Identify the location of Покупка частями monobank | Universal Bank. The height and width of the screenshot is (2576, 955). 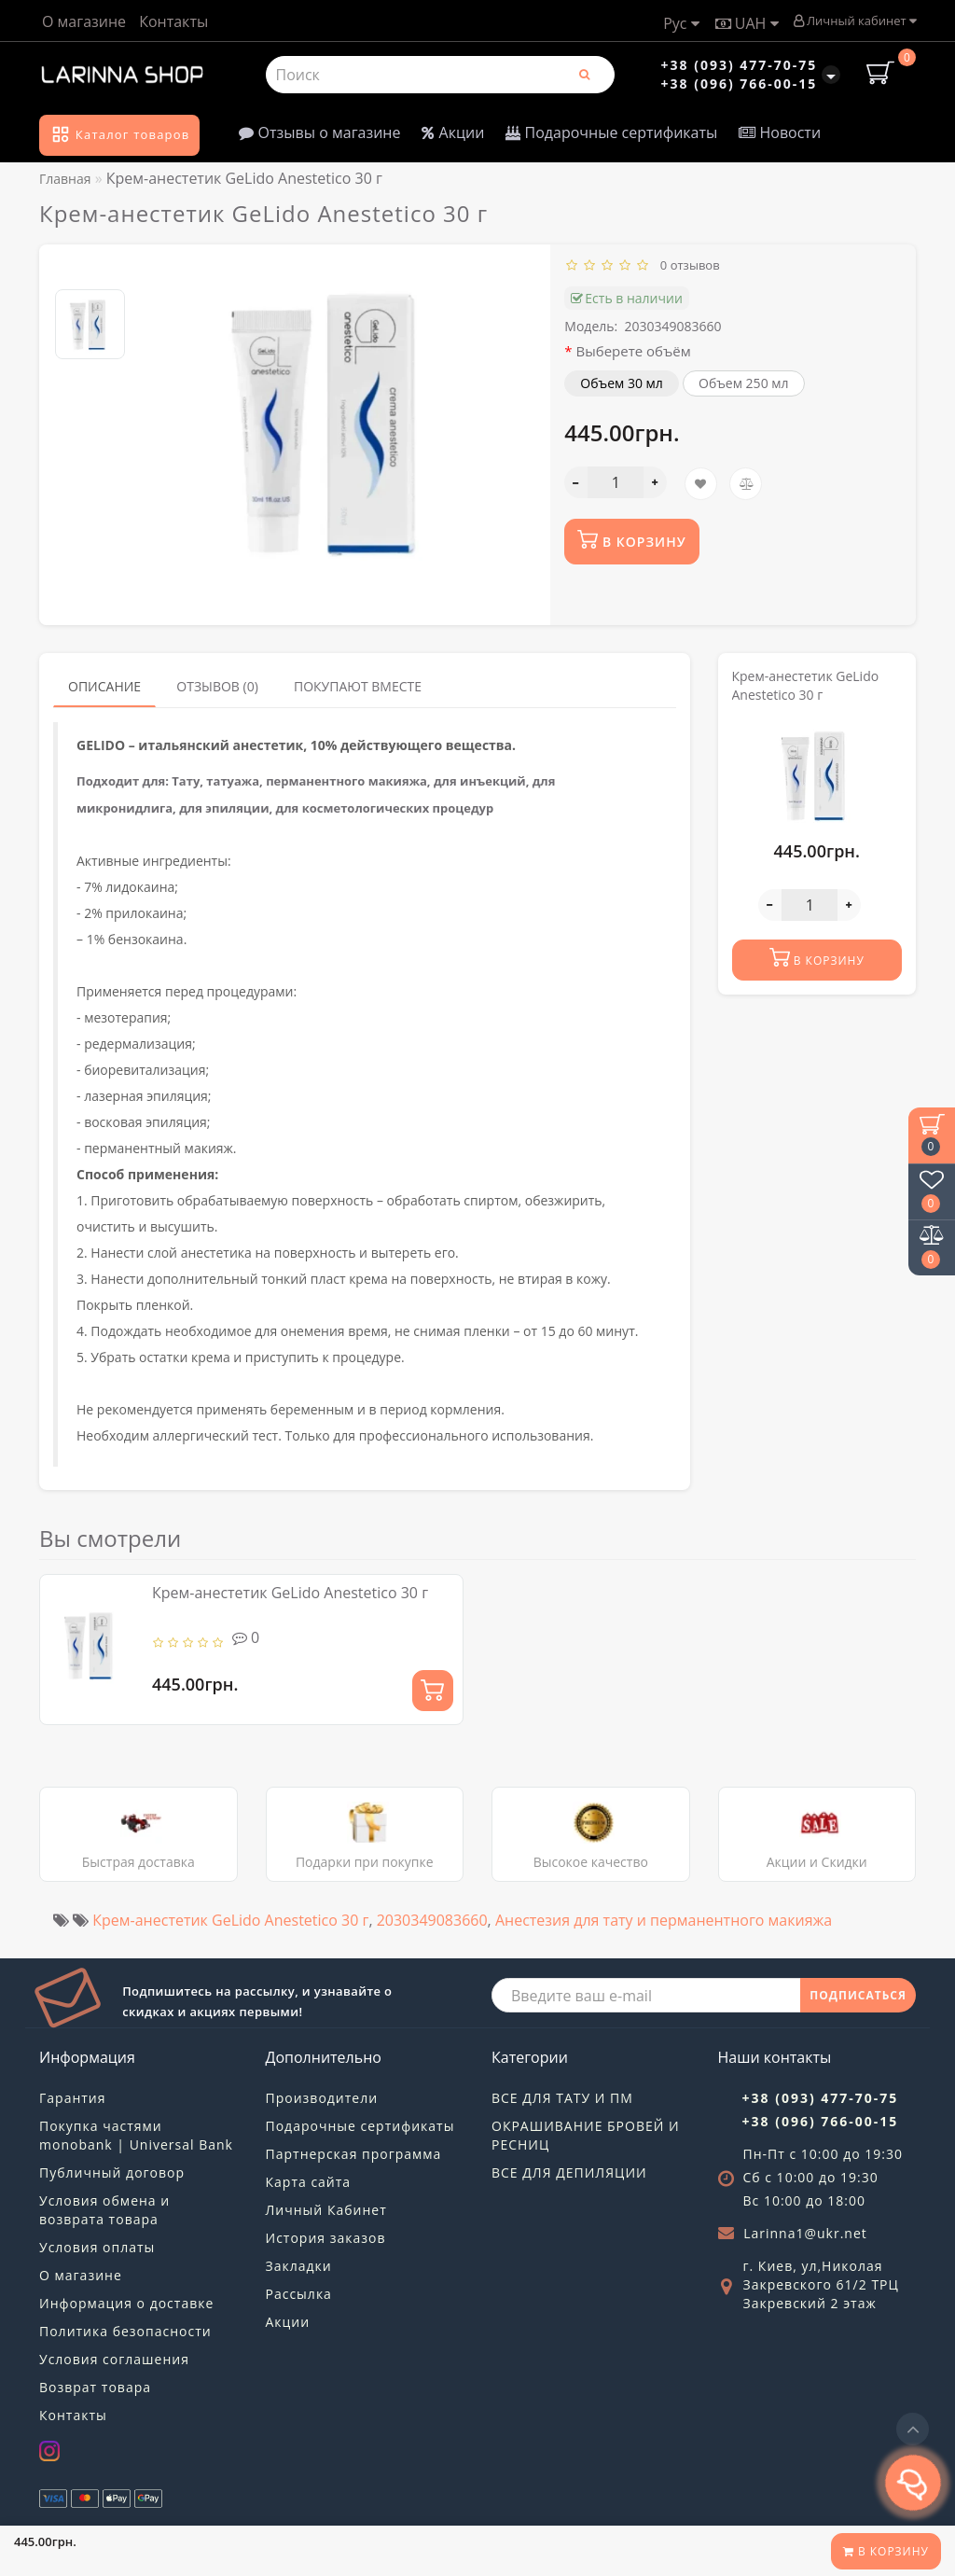
(136, 2135).